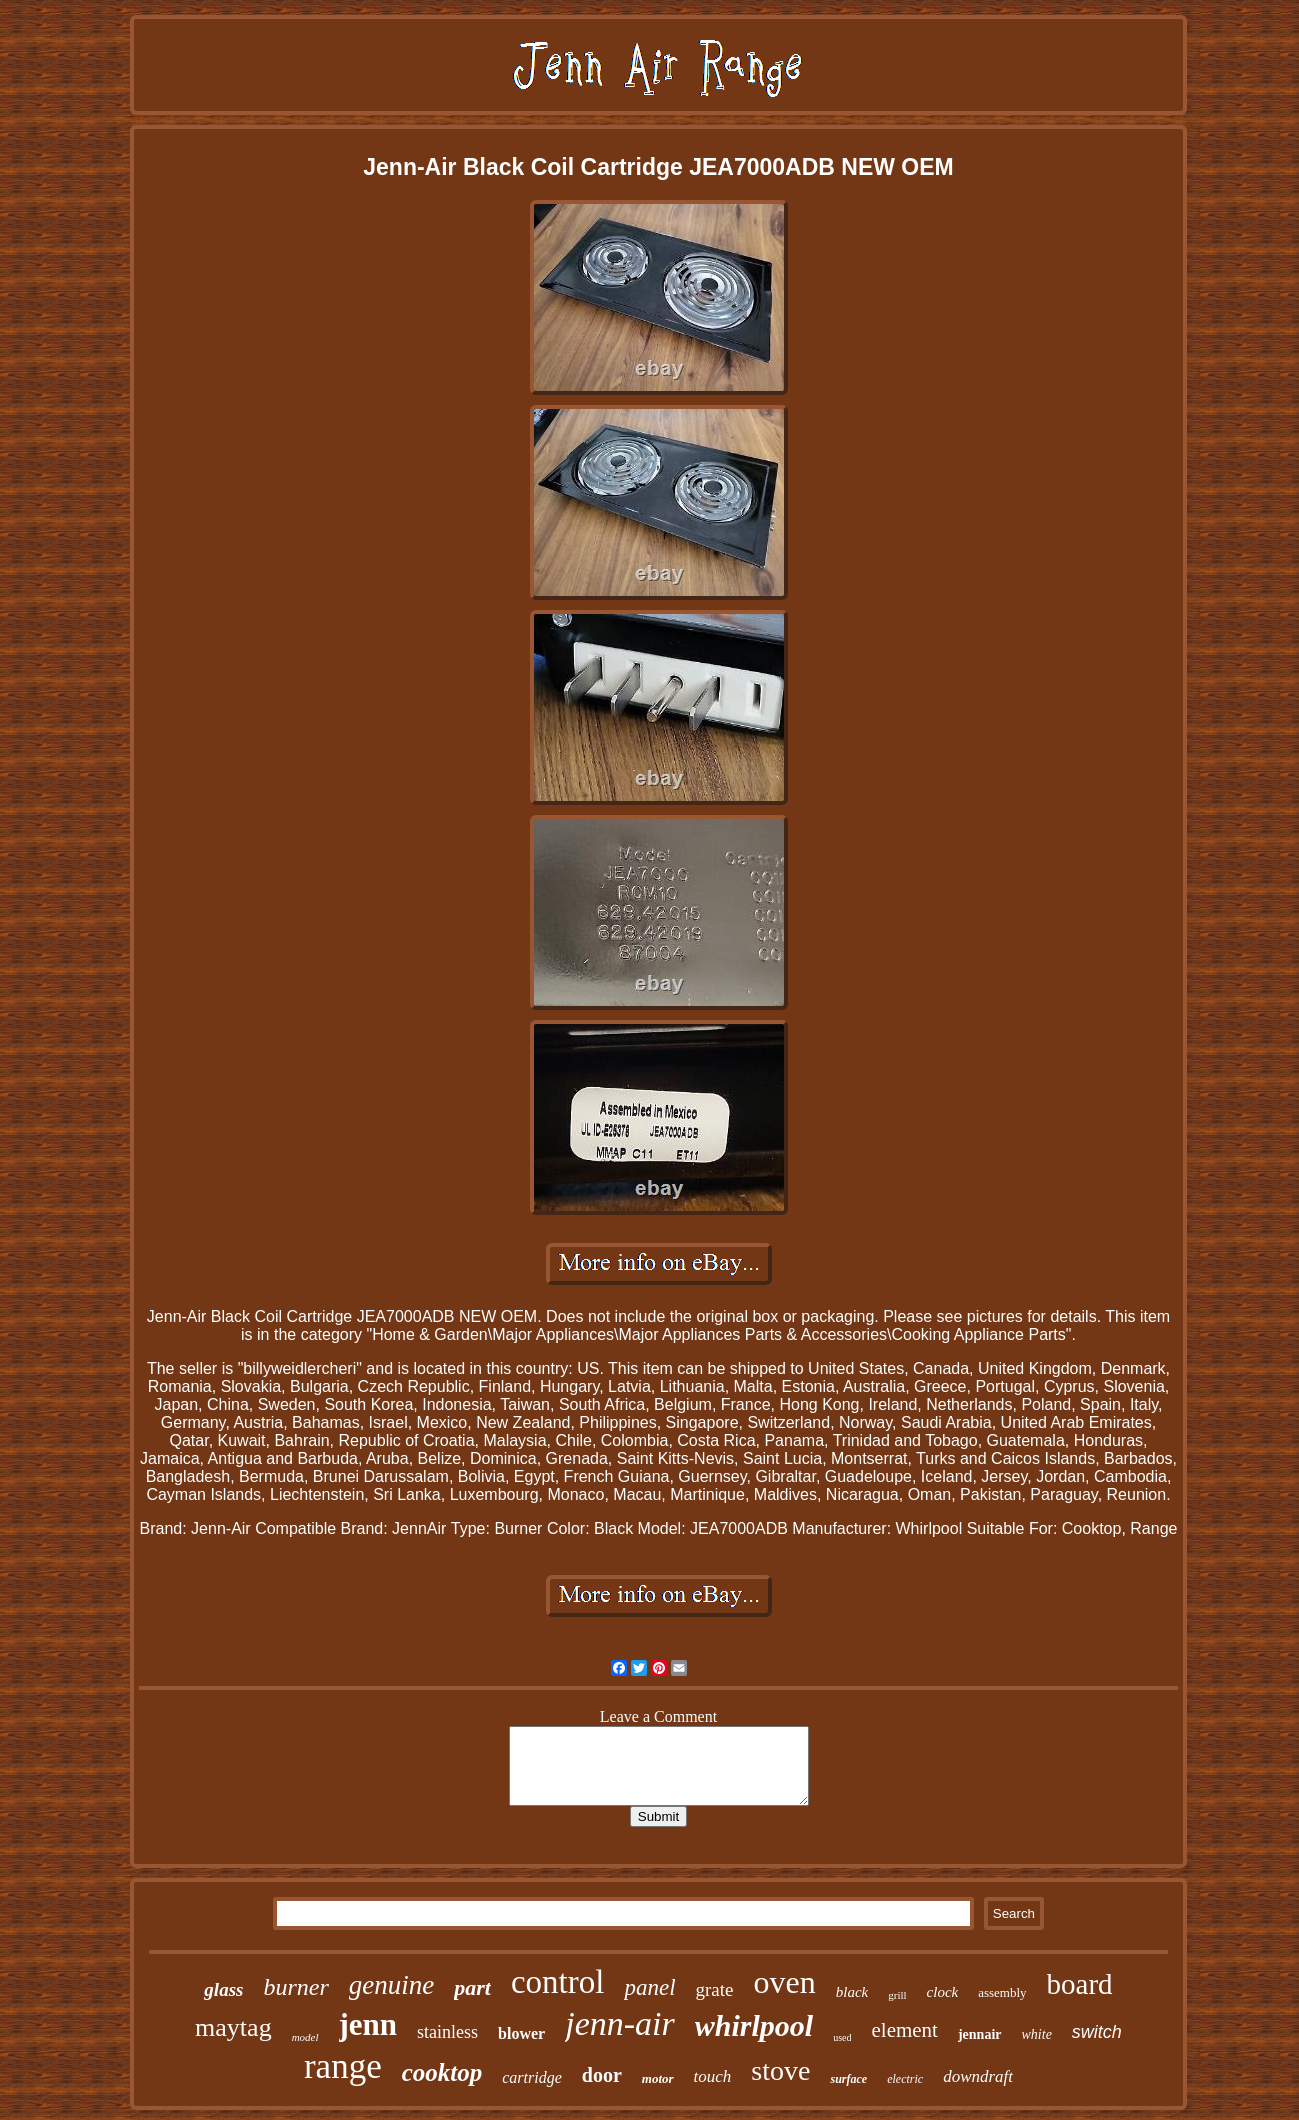 This screenshot has width=1299, height=2120. What do you see at coordinates (715, 1989) in the screenshot?
I see `grate` at bounding box center [715, 1989].